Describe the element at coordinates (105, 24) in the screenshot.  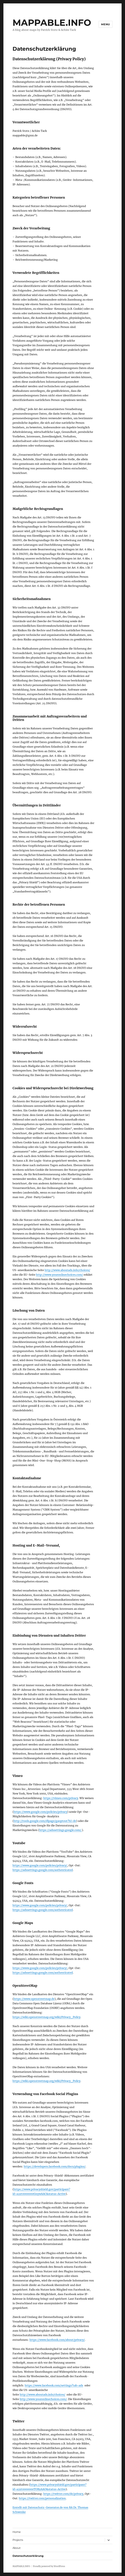
I see `Menu` at that location.